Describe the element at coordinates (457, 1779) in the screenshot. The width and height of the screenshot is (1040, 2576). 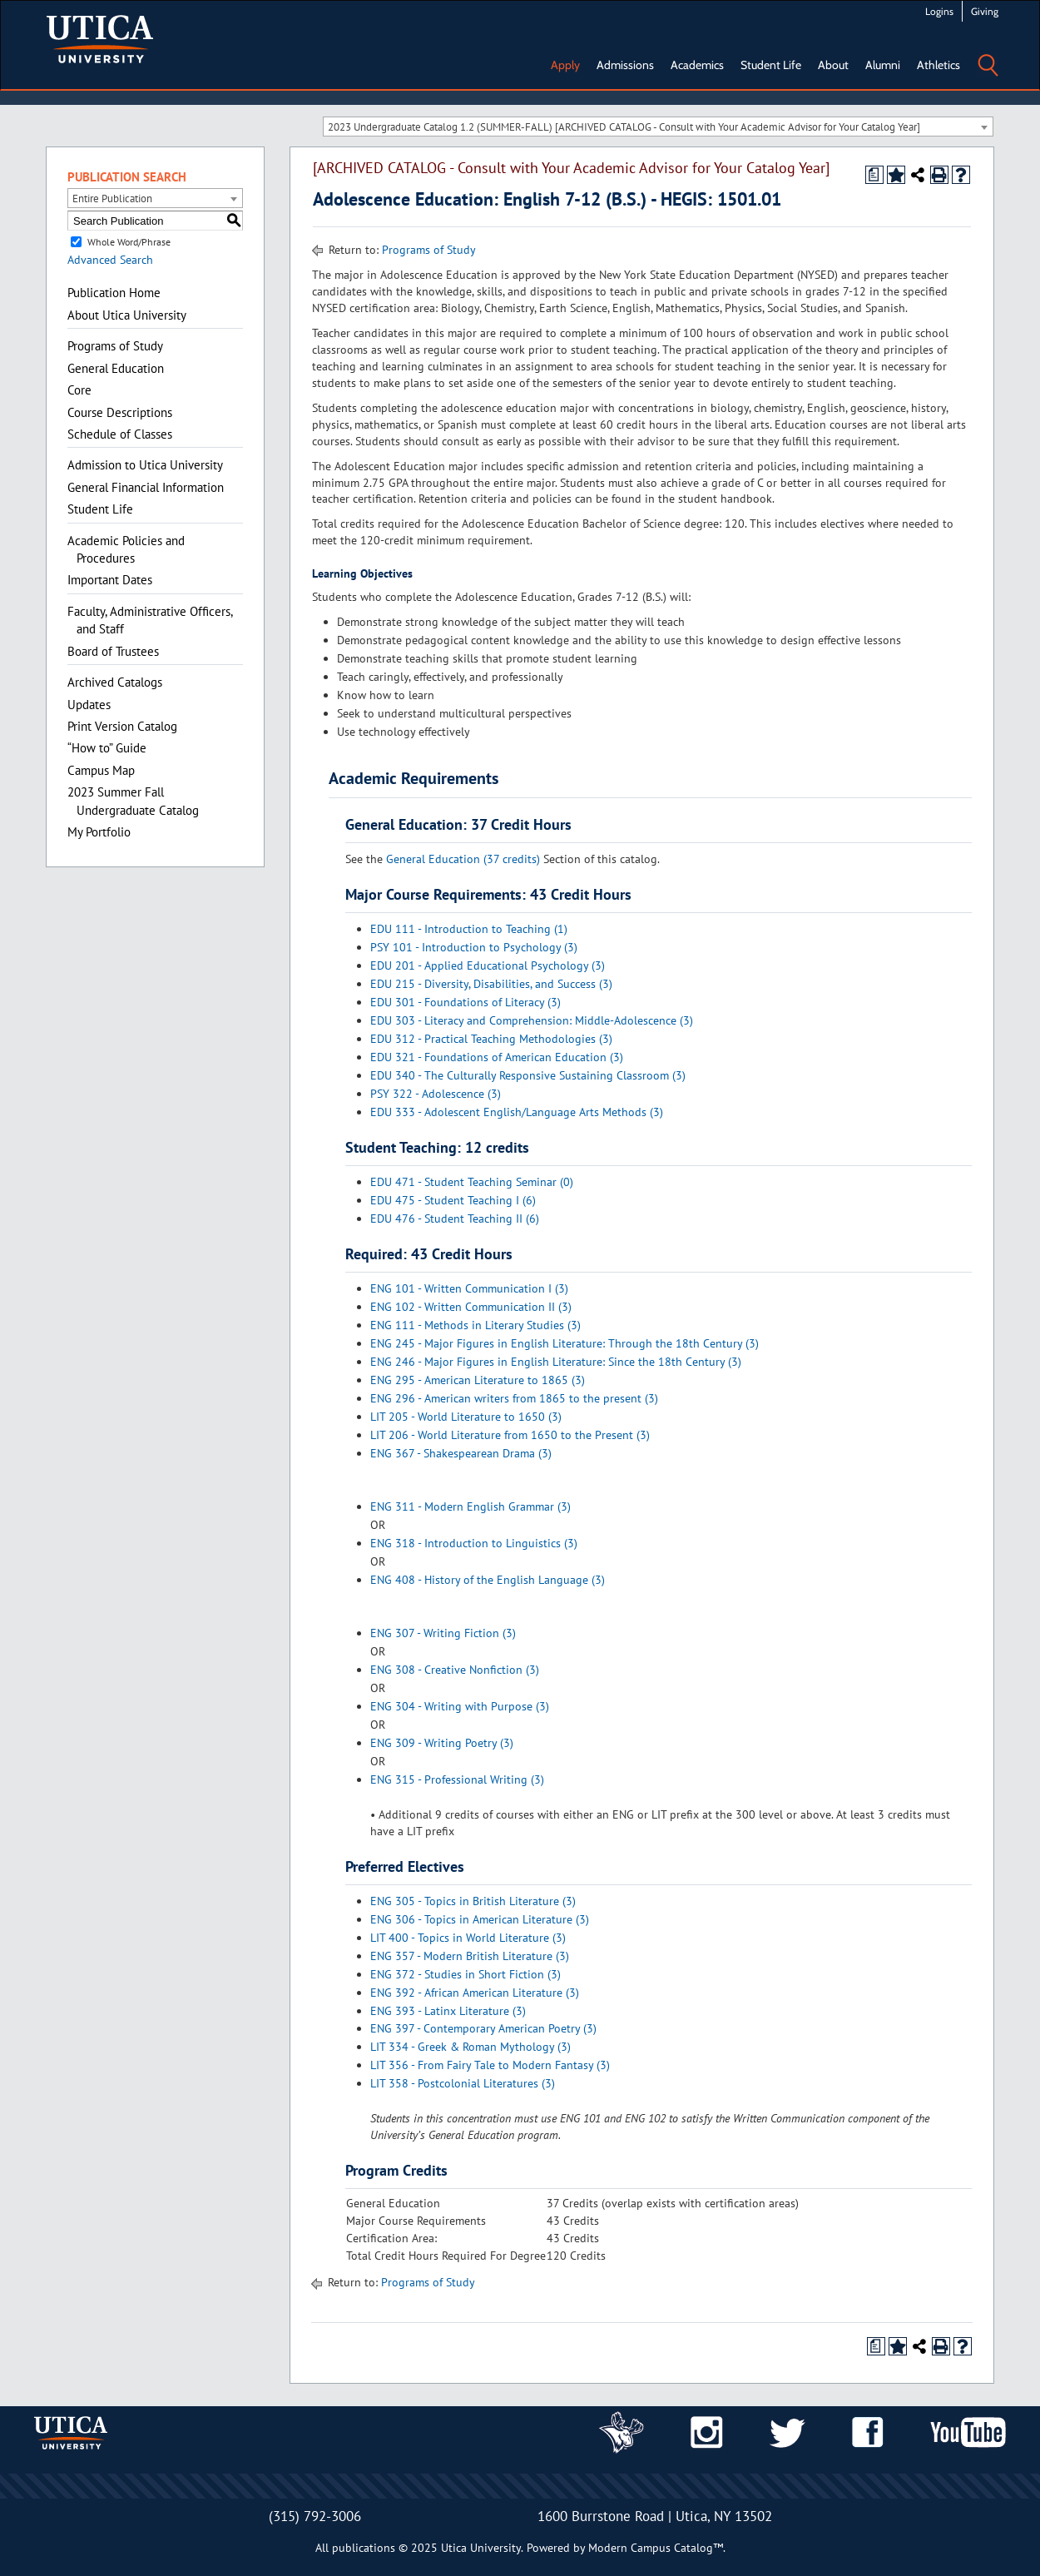
I see `ENG 315 - Professional Writing (3)` at that location.